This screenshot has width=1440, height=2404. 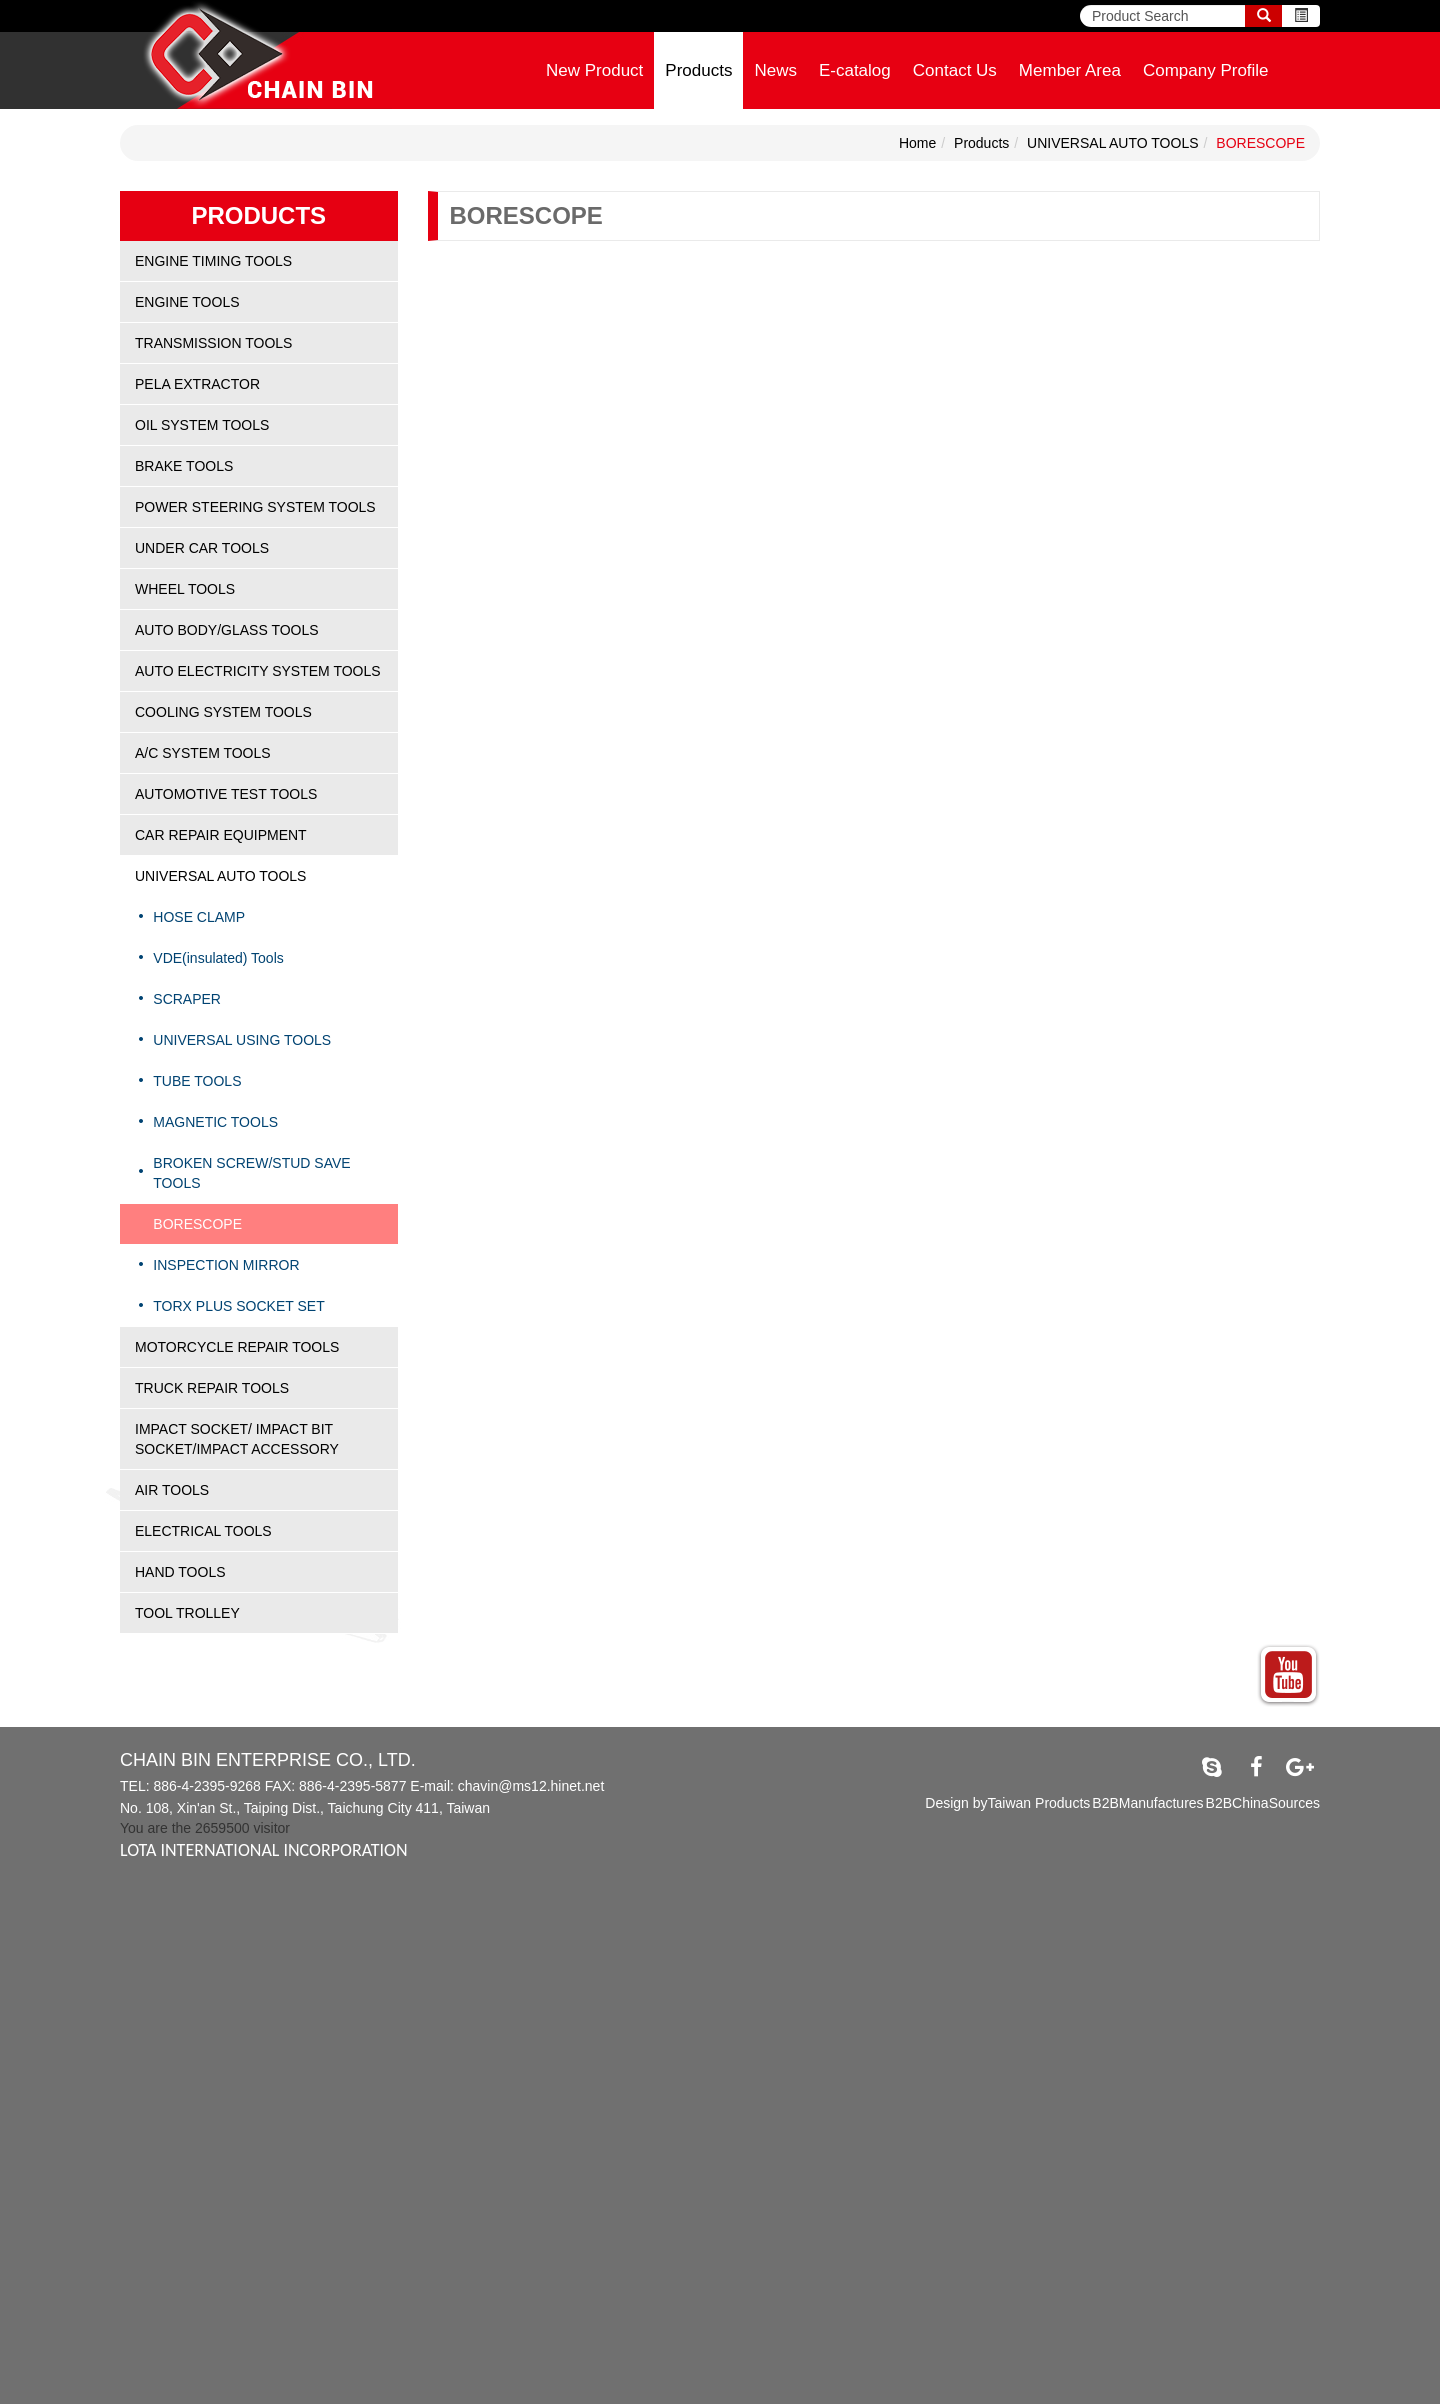 I want to click on B2BChinaSources, so click(x=1263, y=1803).